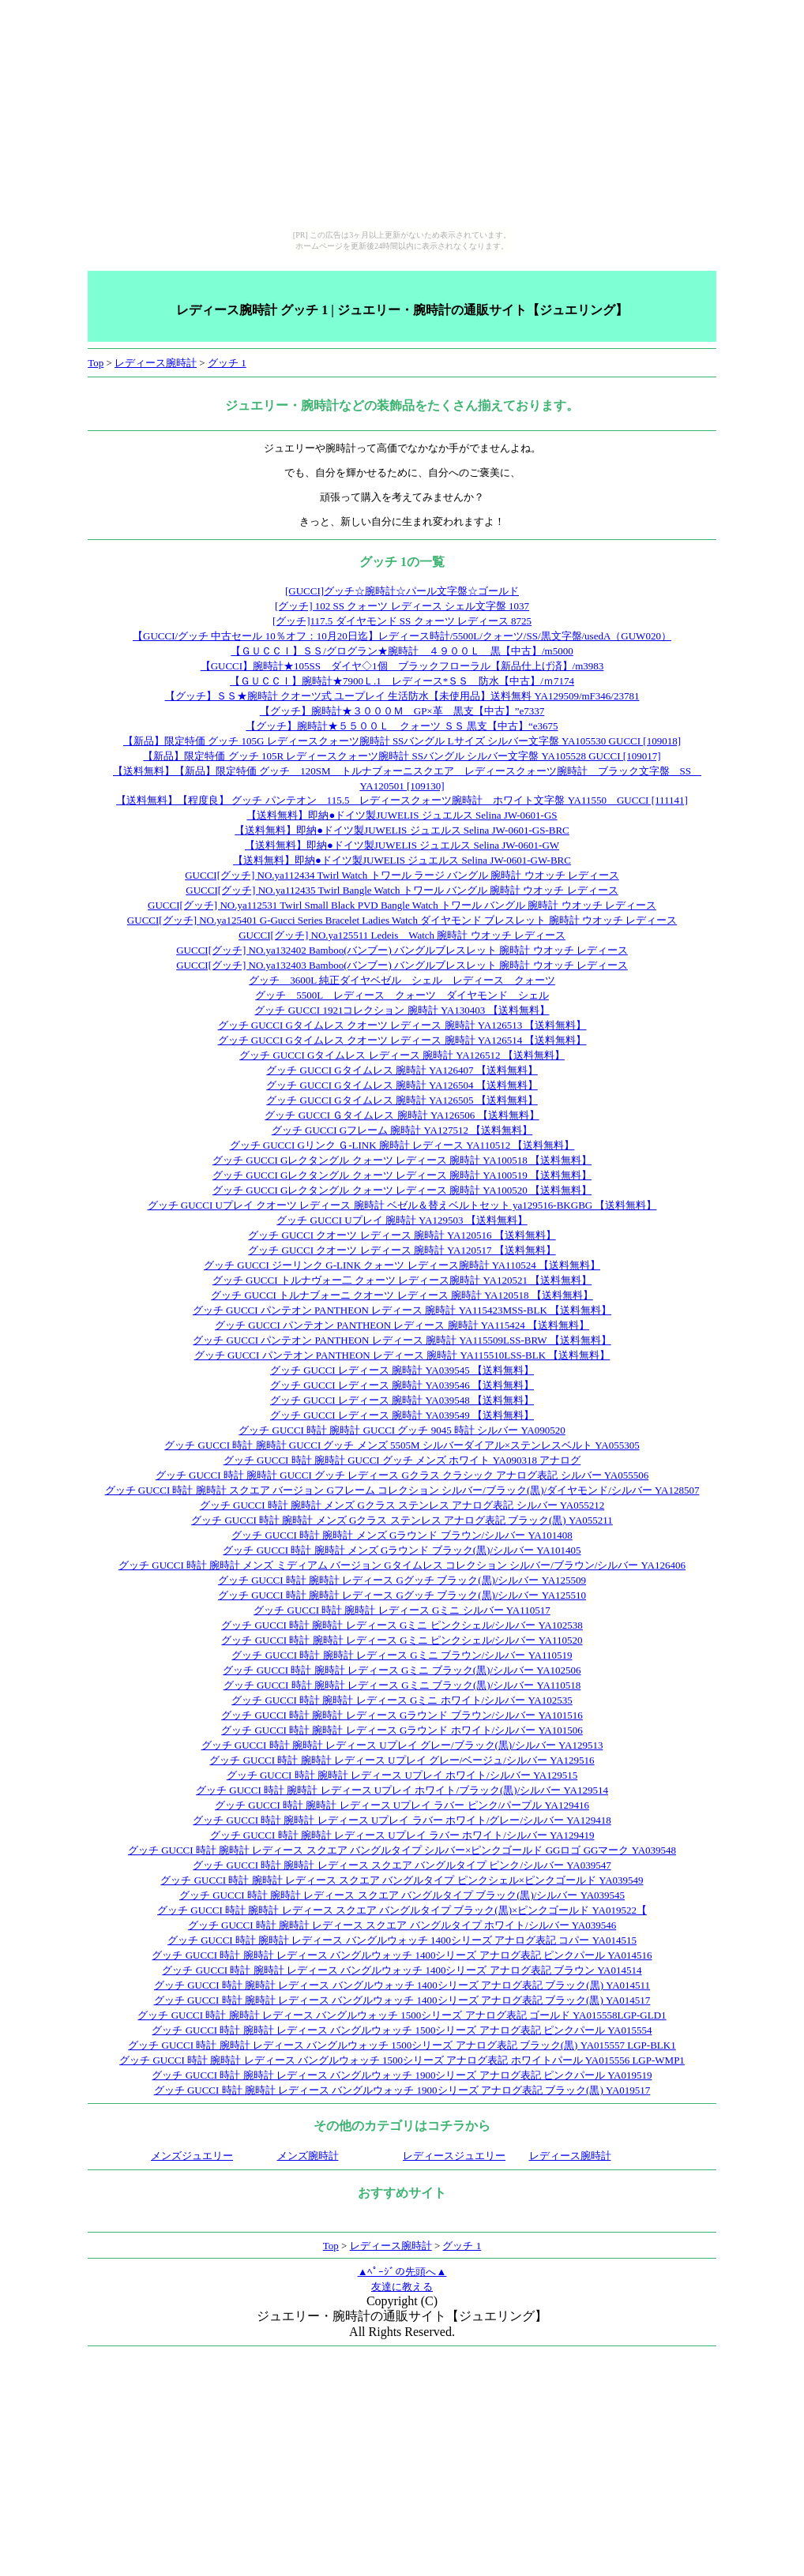  Describe the element at coordinates (402, 1505) in the screenshot. I see `グッチ GUCCI 時計 腕時計 メンズ Gクラス ステンレス アナログ表記 シルバー YA055212` at that location.